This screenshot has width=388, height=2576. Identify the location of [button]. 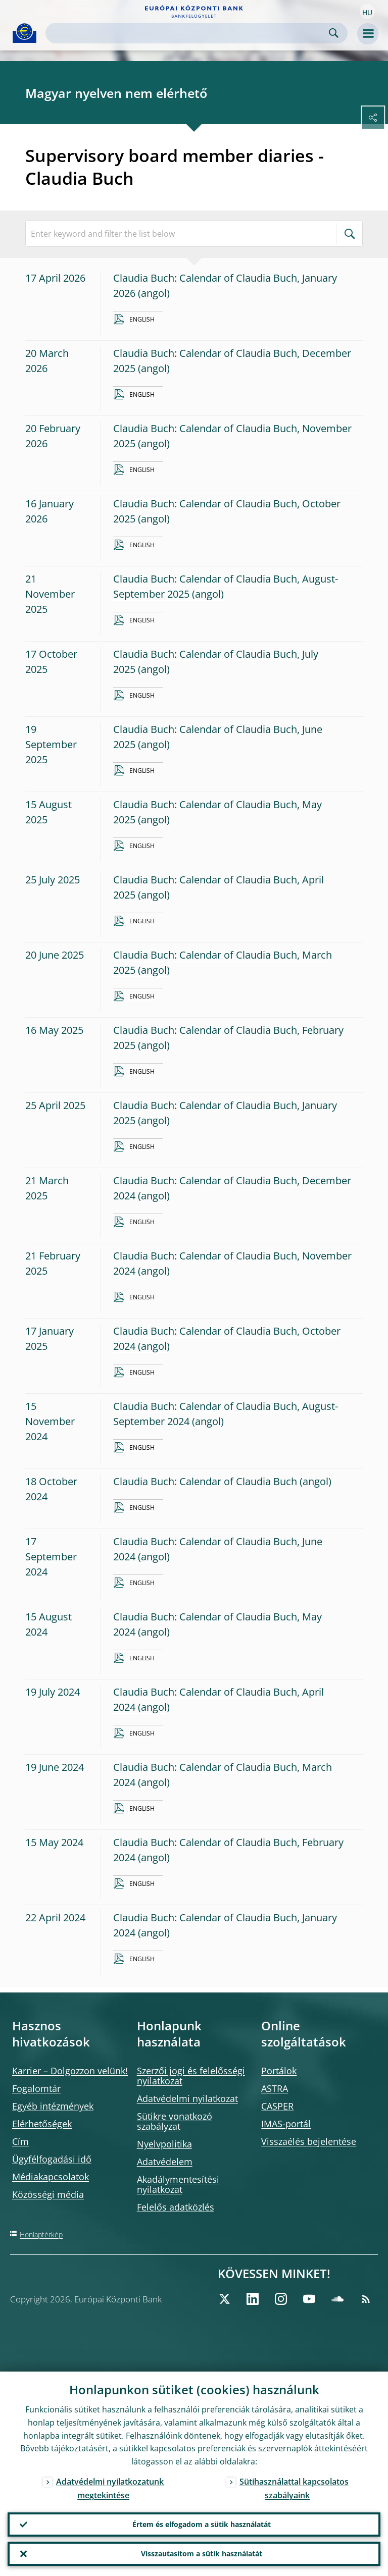
(367, 11).